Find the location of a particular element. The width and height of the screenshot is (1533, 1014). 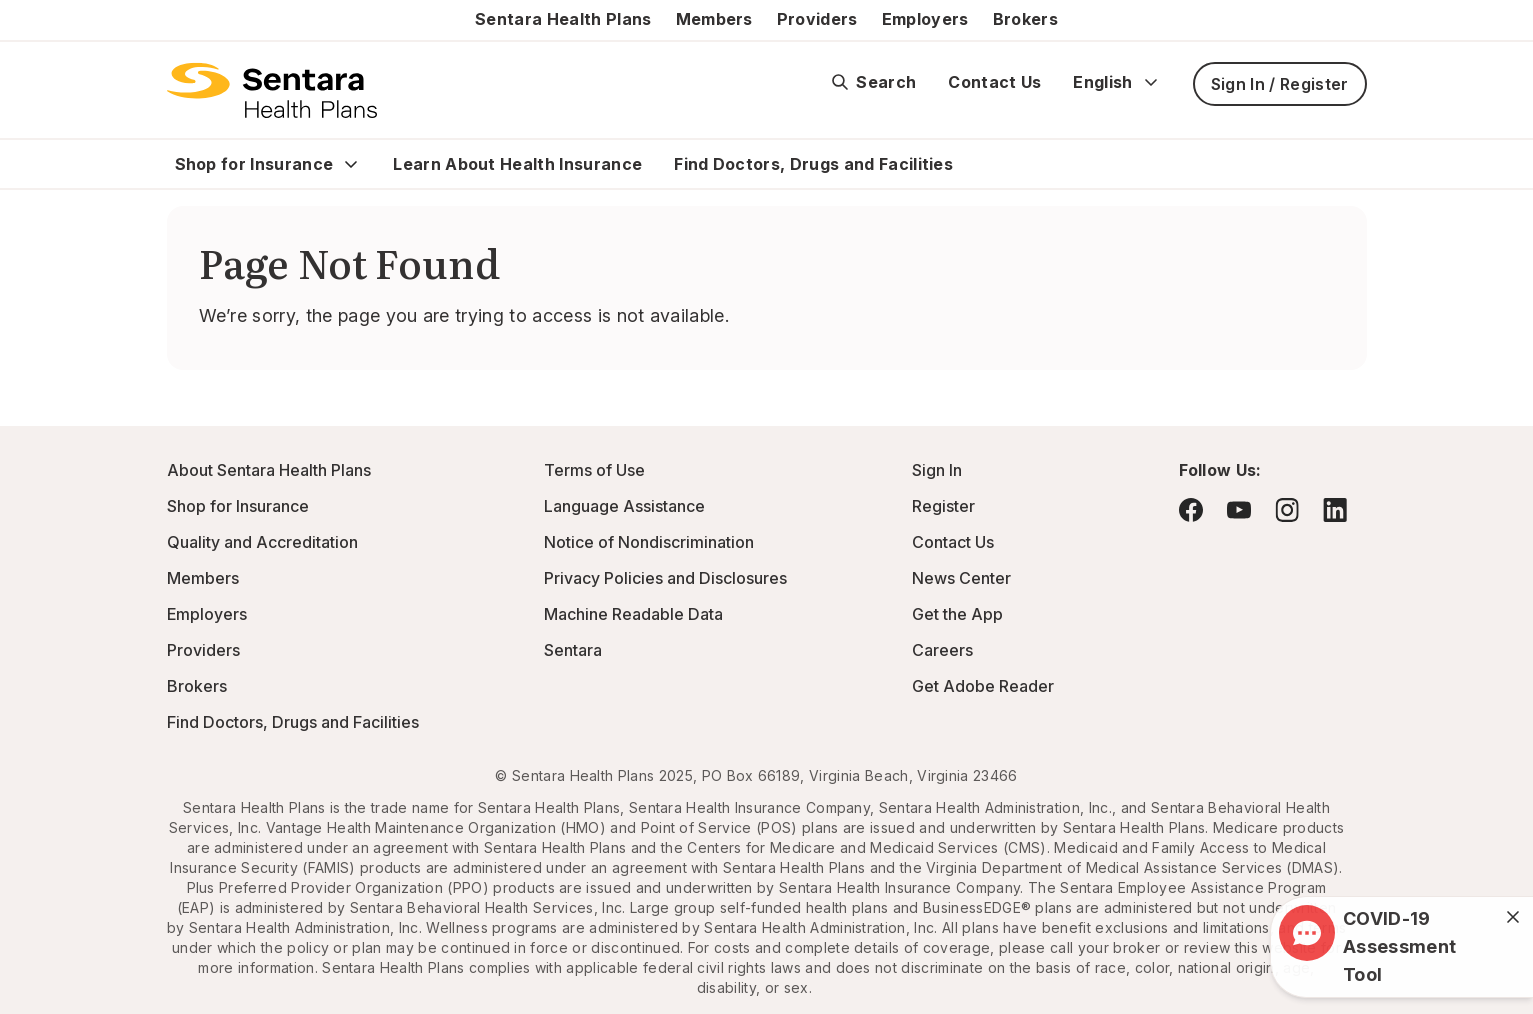

Learn About Health Insurance is located at coordinates (517, 164).